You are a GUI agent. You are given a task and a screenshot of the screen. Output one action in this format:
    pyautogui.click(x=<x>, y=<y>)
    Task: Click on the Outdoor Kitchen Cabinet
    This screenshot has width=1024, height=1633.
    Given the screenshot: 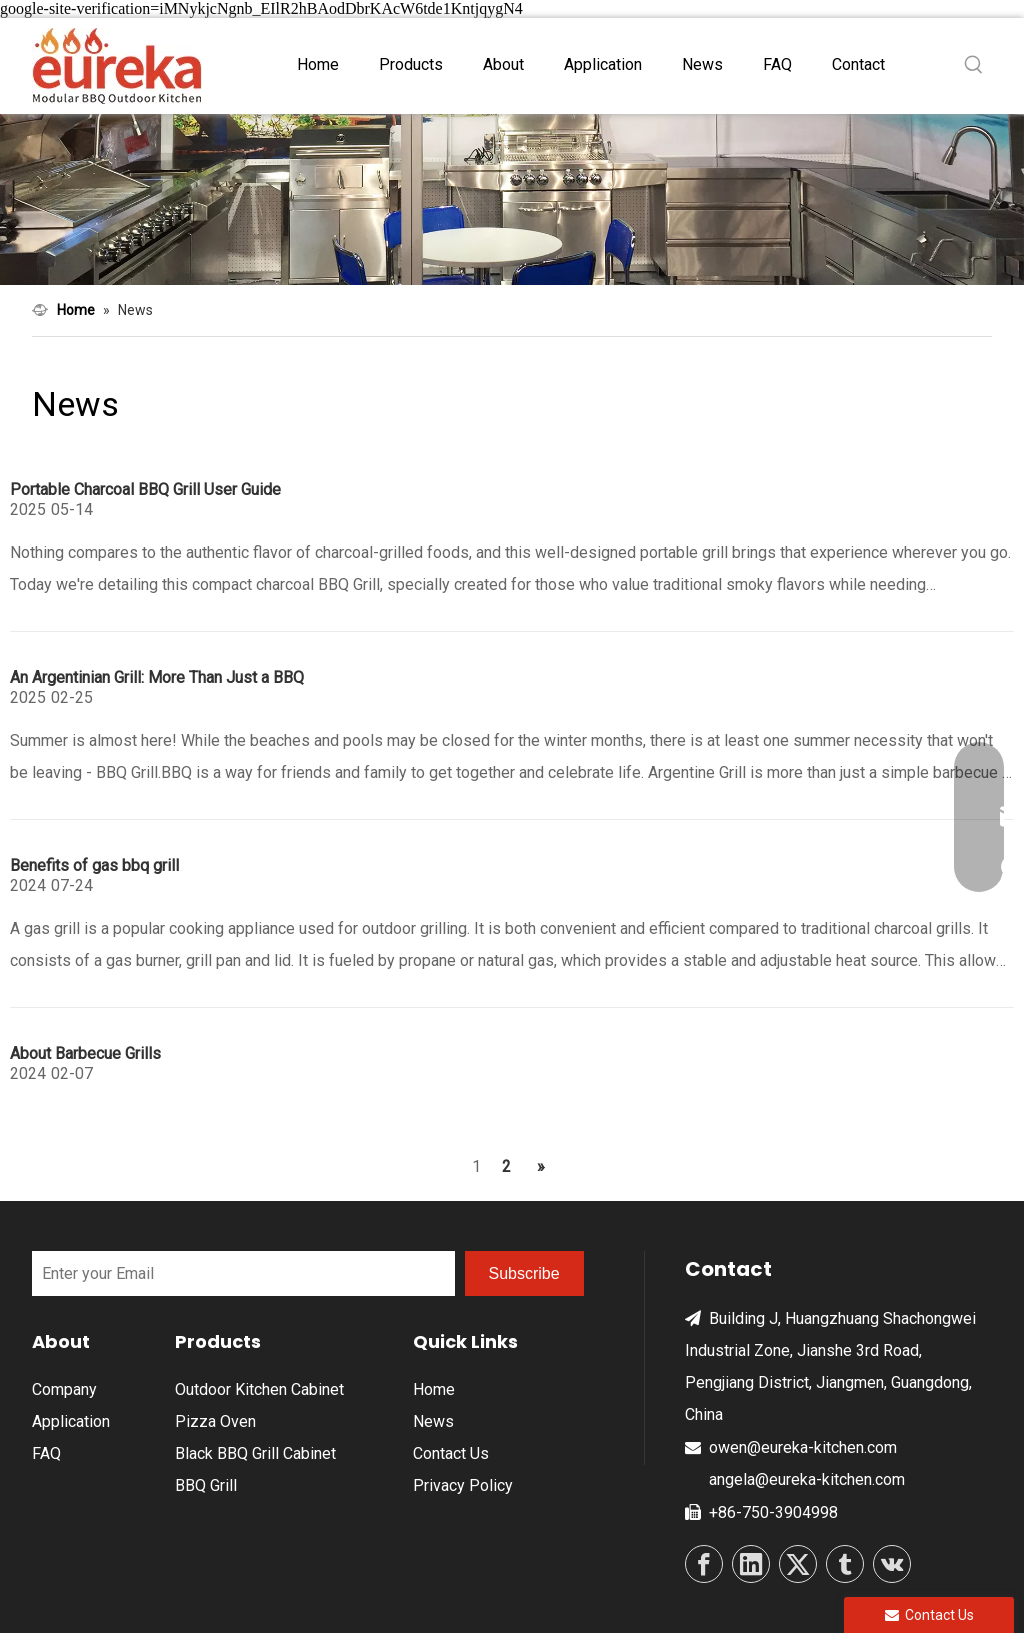 What is the action you would take?
    pyautogui.click(x=259, y=1389)
    